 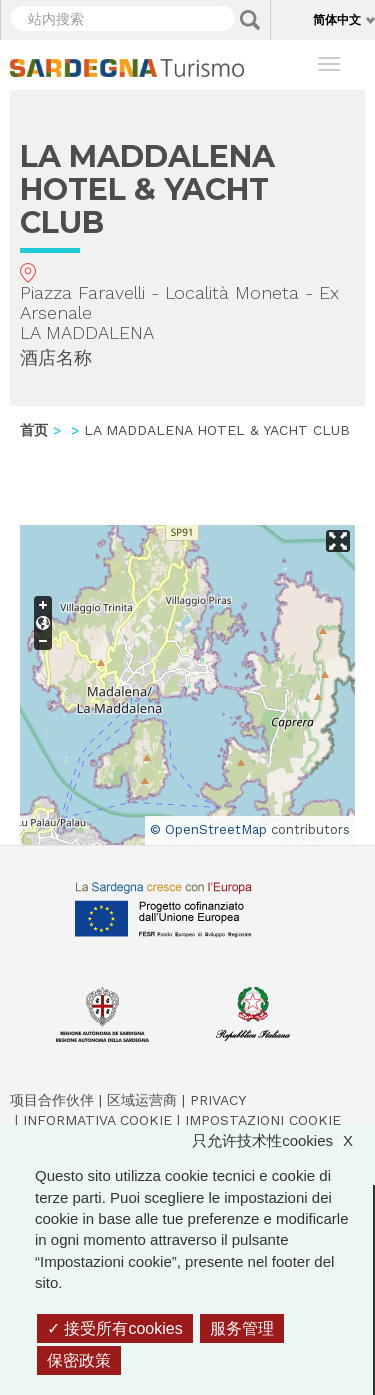 I want to click on Privacy, so click(x=218, y=1100).